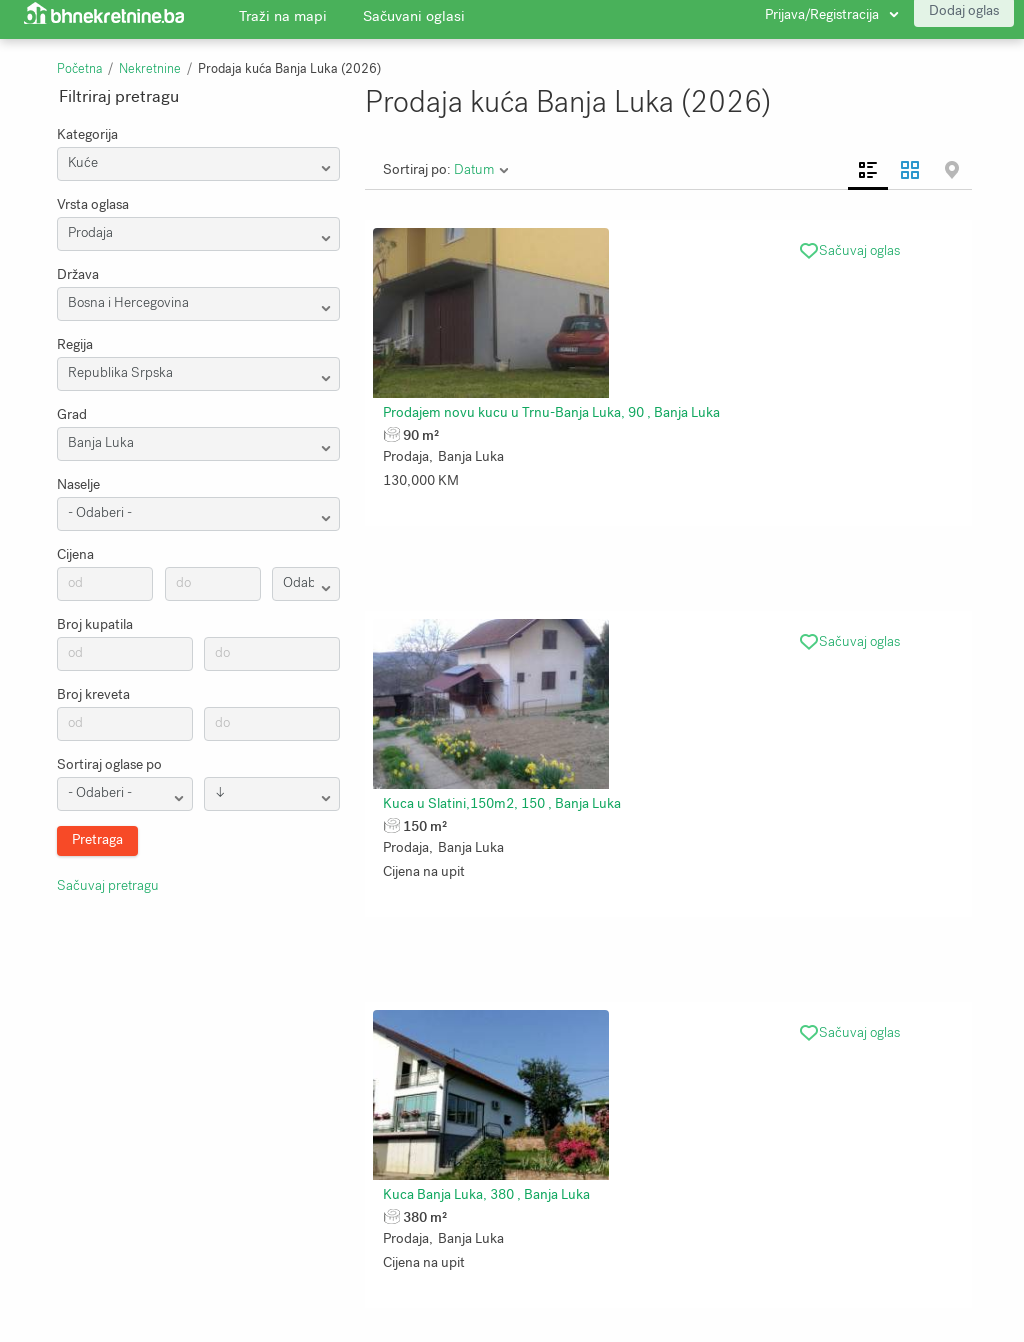 The height and width of the screenshot is (1342, 1024). Describe the element at coordinates (486, 960) in the screenshot. I see `Kuca na prodaju, 220 , Banja Luka` at that location.